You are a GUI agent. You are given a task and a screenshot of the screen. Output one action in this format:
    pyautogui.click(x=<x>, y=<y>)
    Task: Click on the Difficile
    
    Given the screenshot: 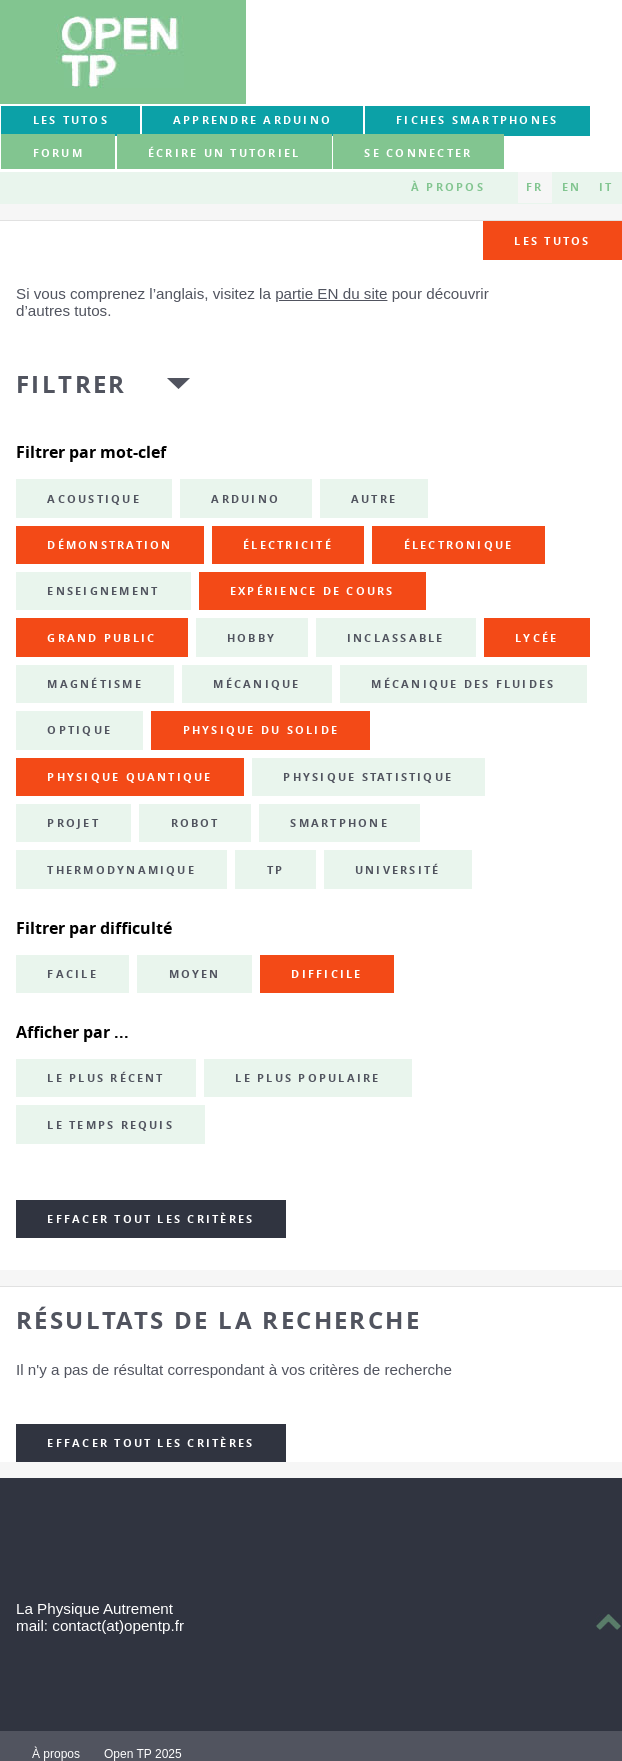 What is the action you would take?
    pyautogui.click(x=326, y=974)
    